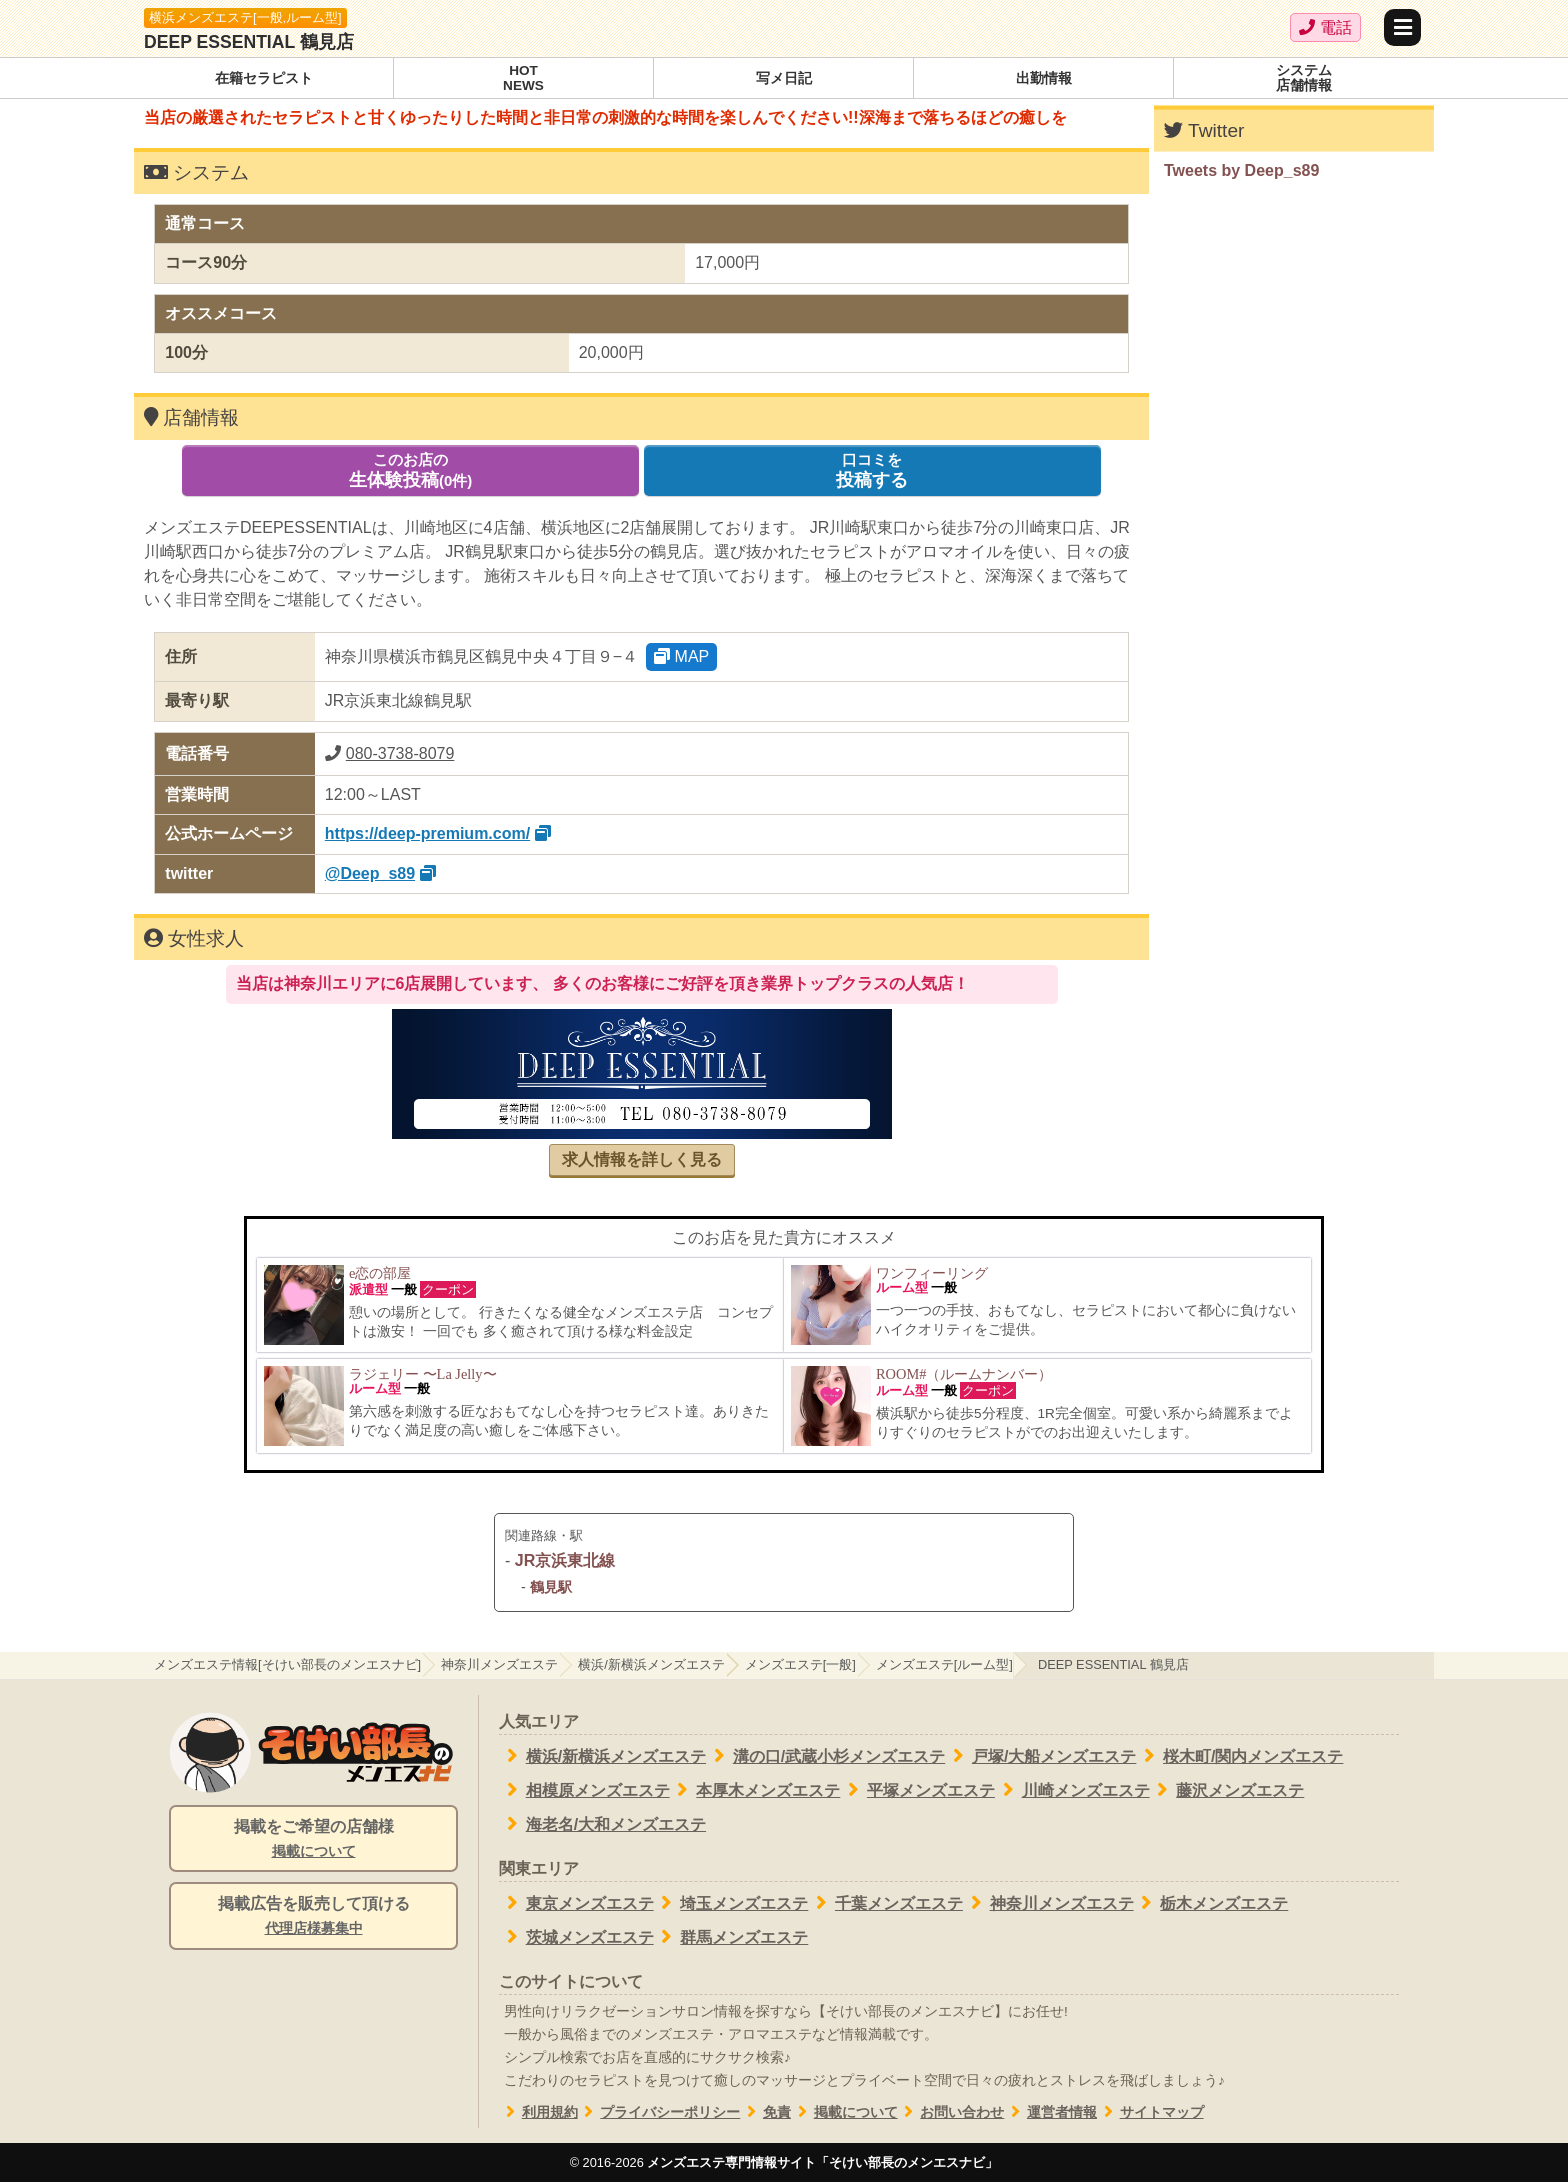  I want to click on お問い合わせ, so click(951, 2112).